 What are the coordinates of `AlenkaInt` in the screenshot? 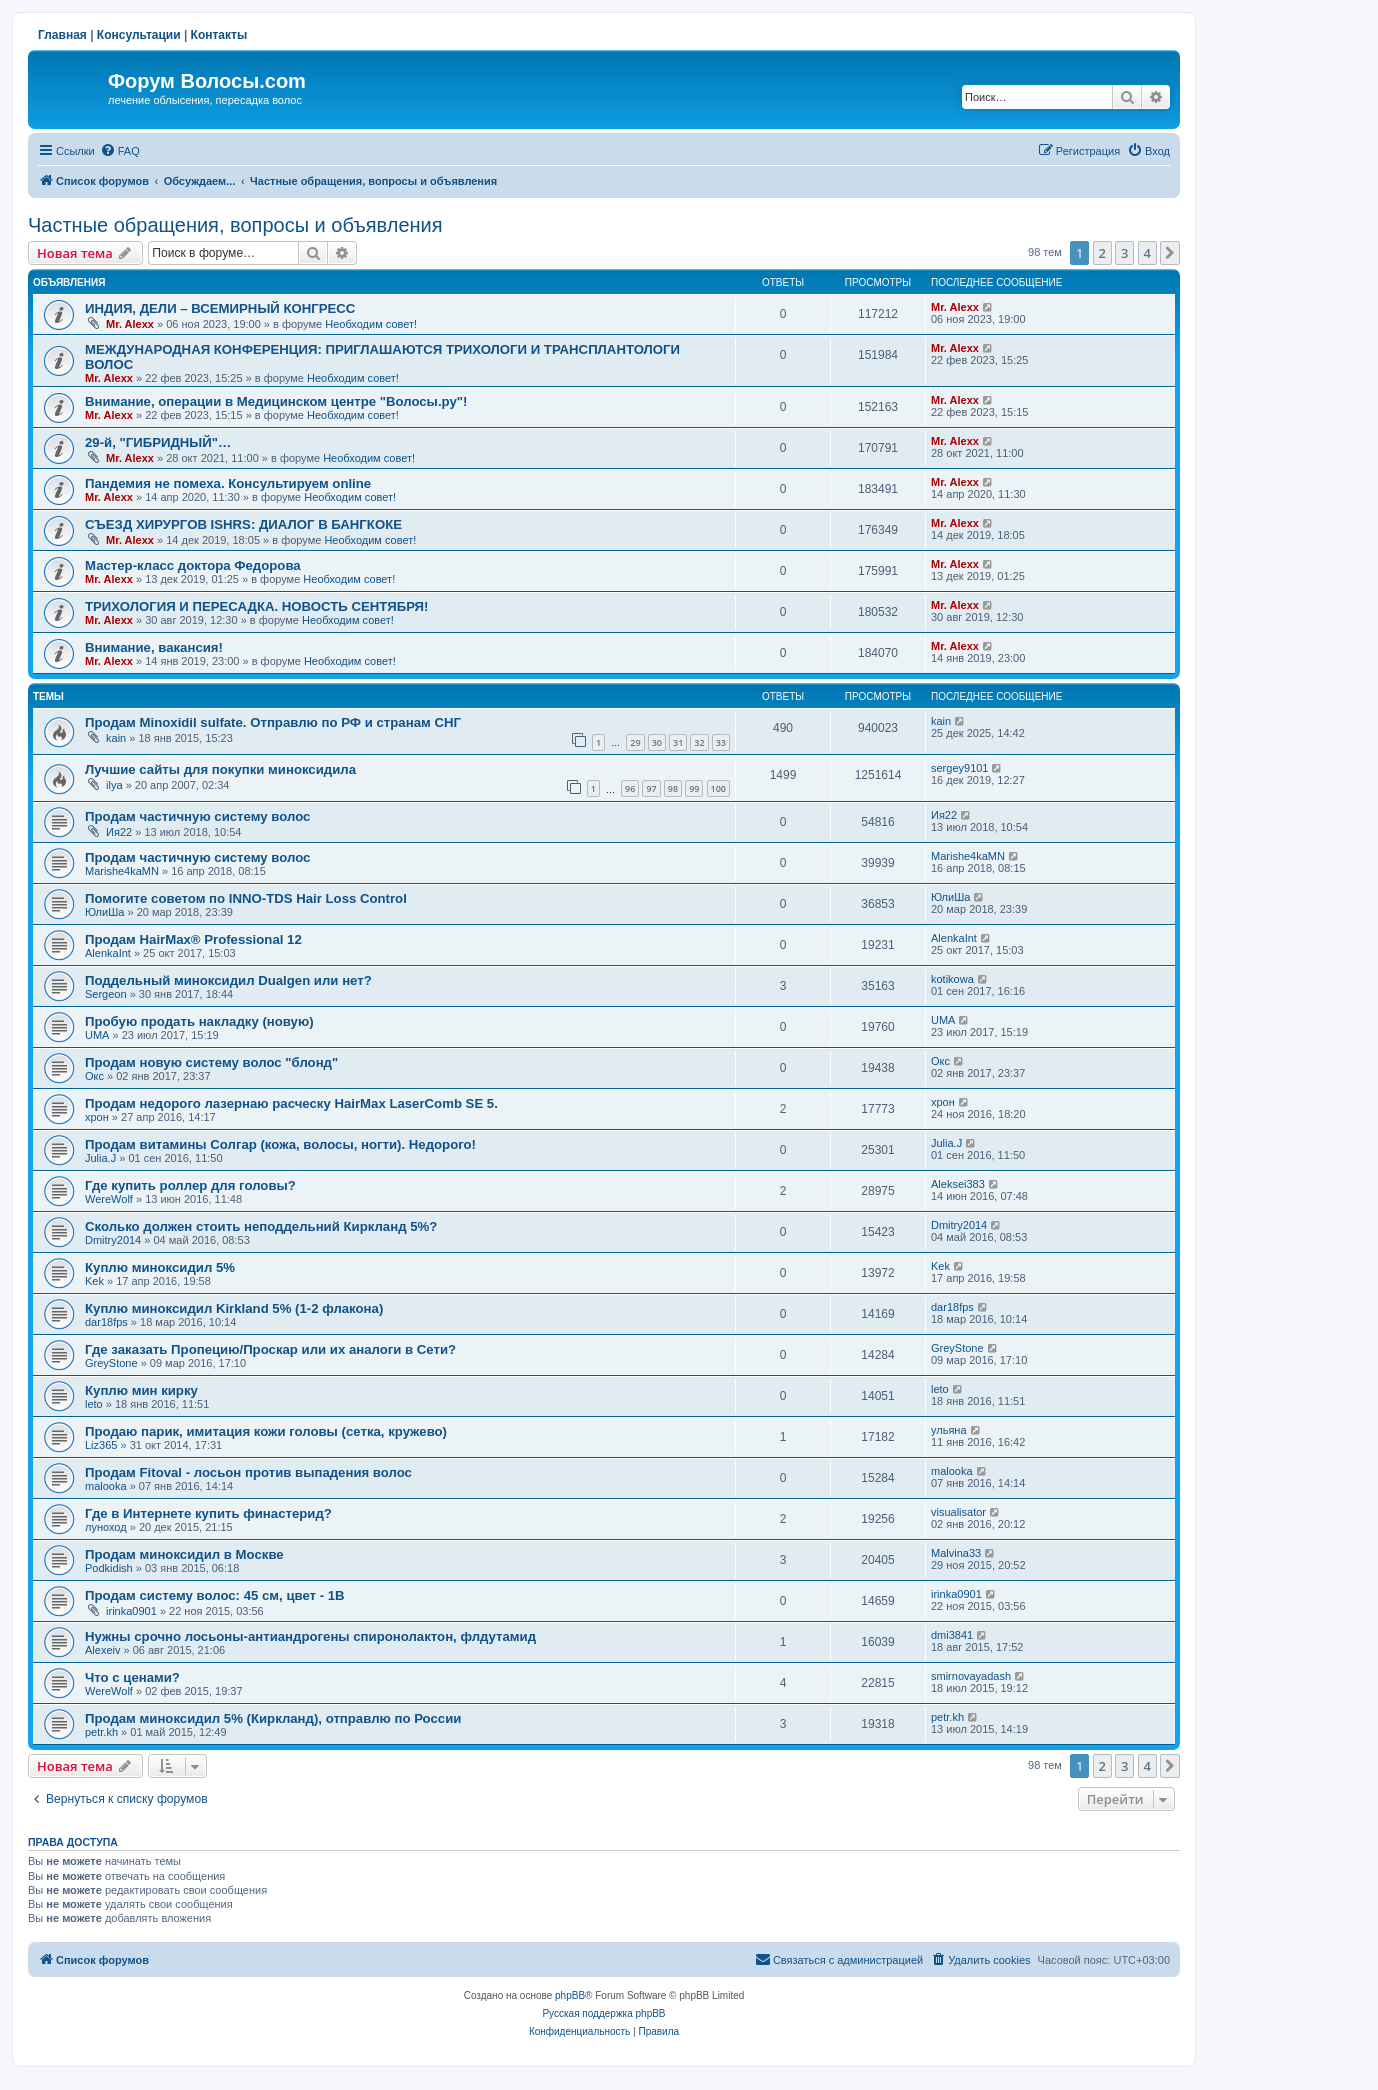 It's located at (108, 953).